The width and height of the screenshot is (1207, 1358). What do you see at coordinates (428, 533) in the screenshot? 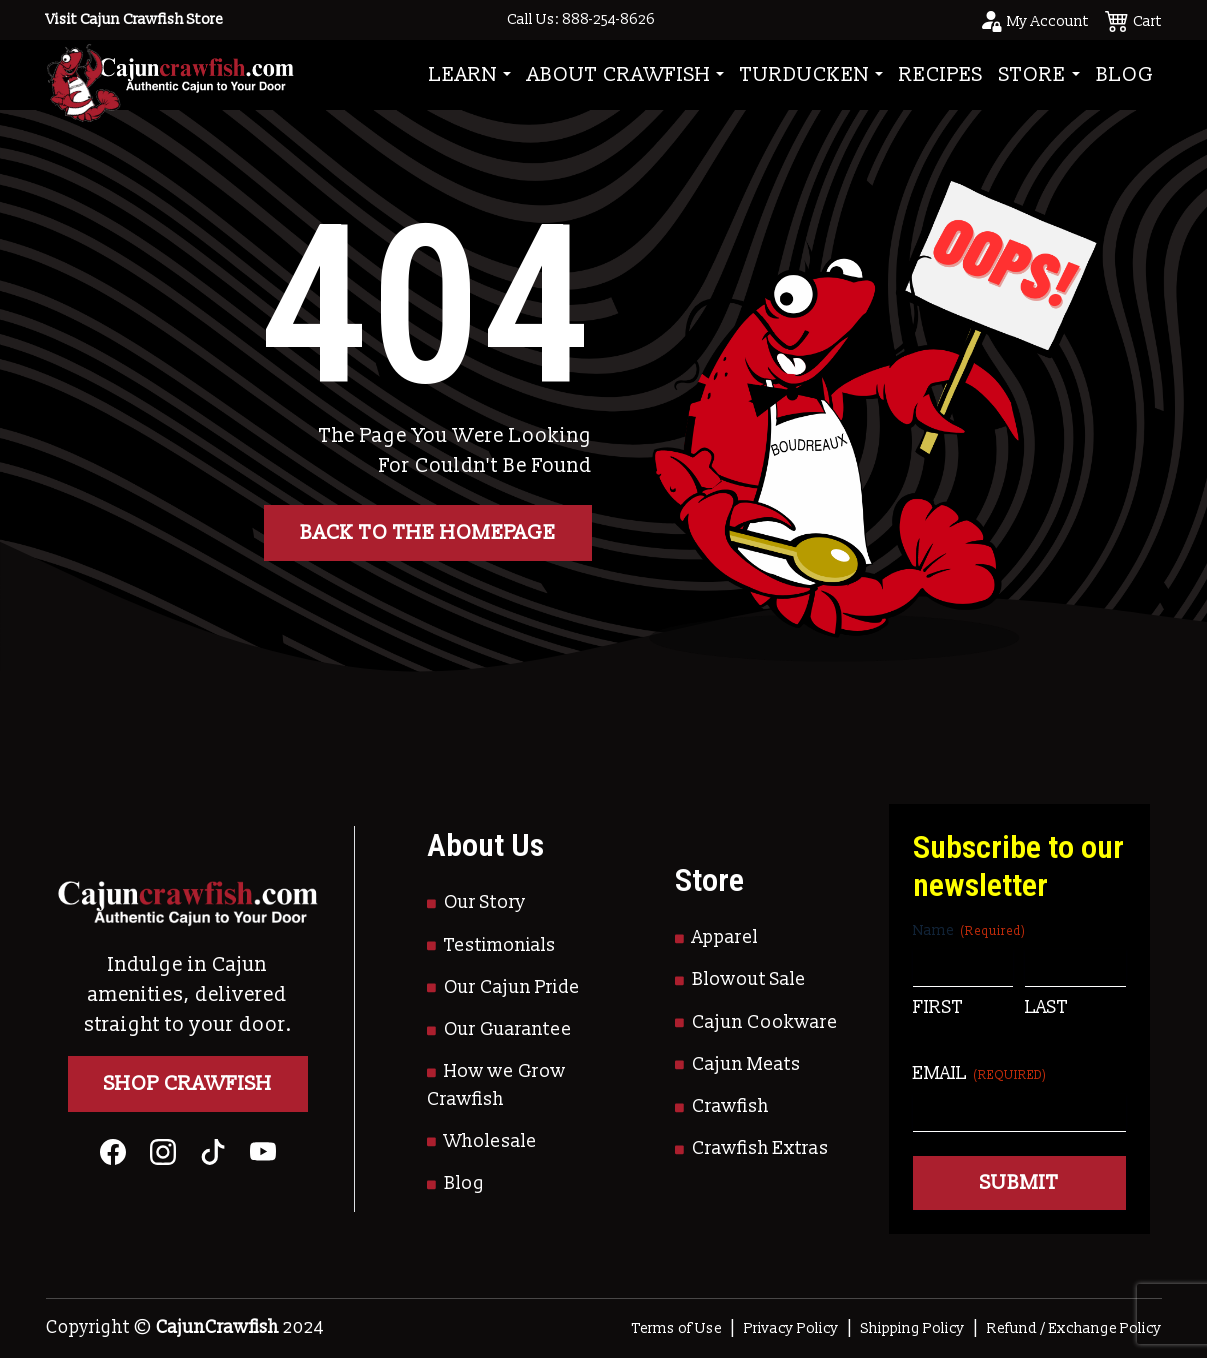
I see `Back to the homepage [button]` at bounding box center [428, 533].